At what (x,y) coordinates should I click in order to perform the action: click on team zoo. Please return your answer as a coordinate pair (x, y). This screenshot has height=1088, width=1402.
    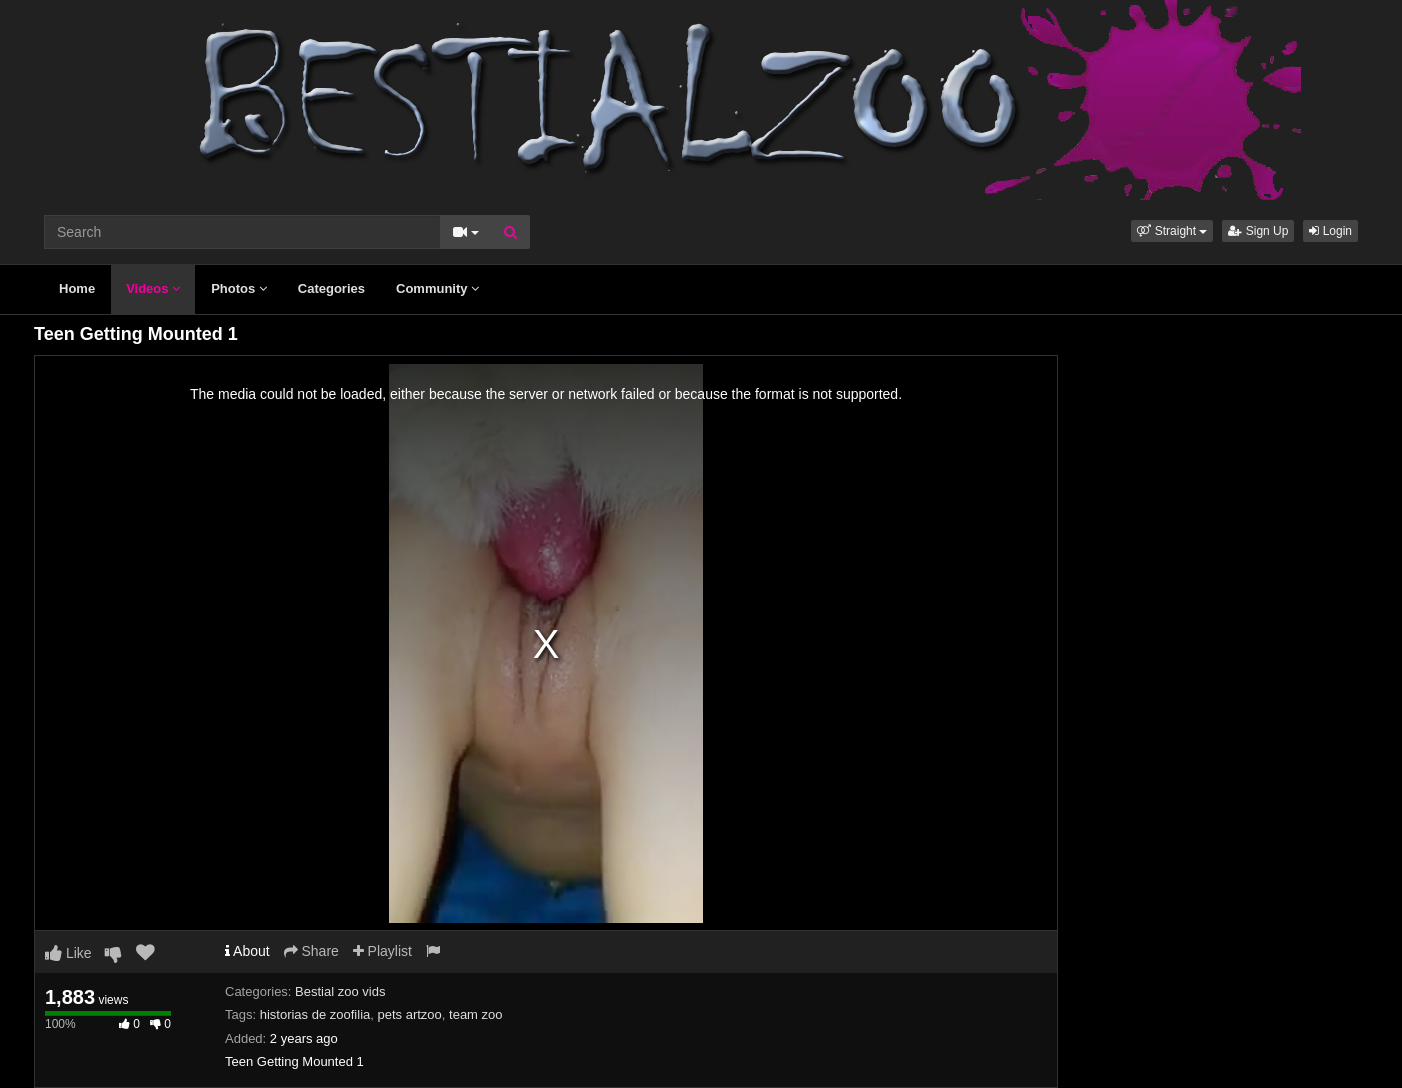
    Looking at the image, I should click on (475, 1014).